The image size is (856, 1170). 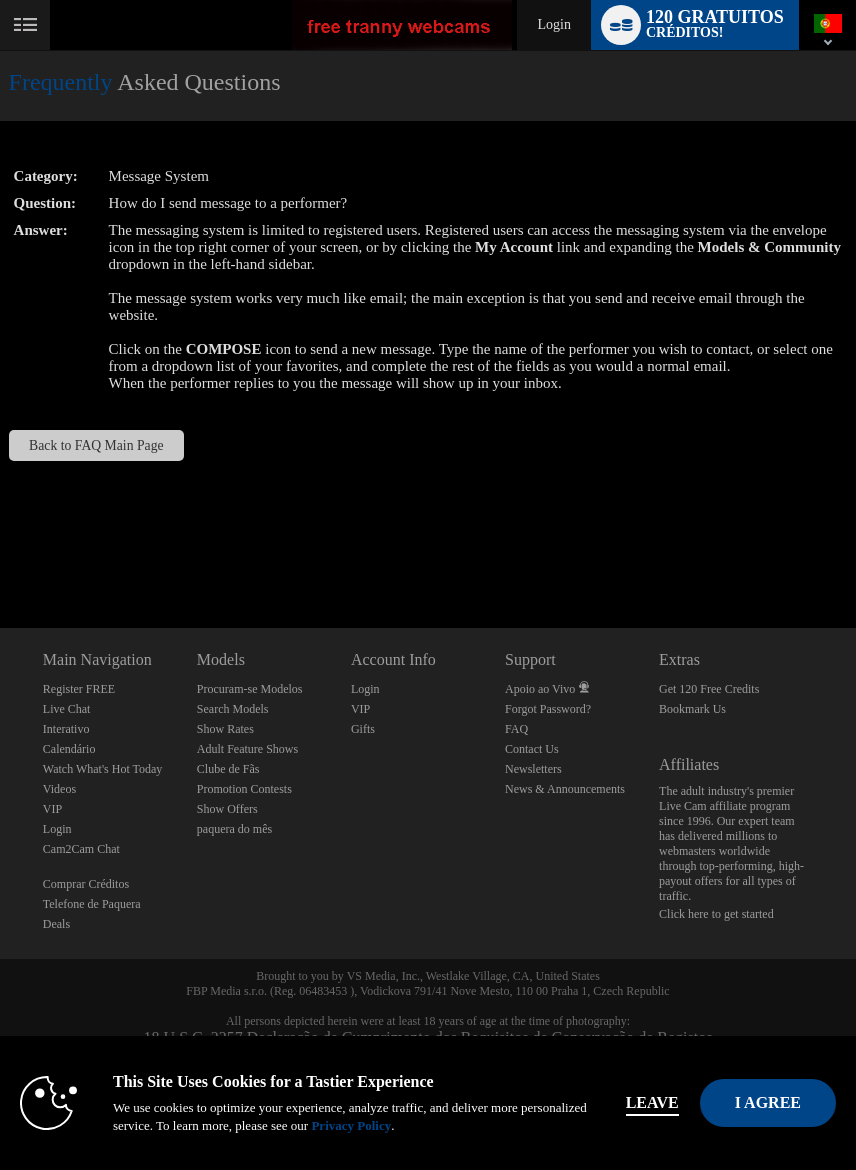 What do you see at coordinates (59, 789) in the screenshot?
I see `Videos` at bounding box center [59, 789].